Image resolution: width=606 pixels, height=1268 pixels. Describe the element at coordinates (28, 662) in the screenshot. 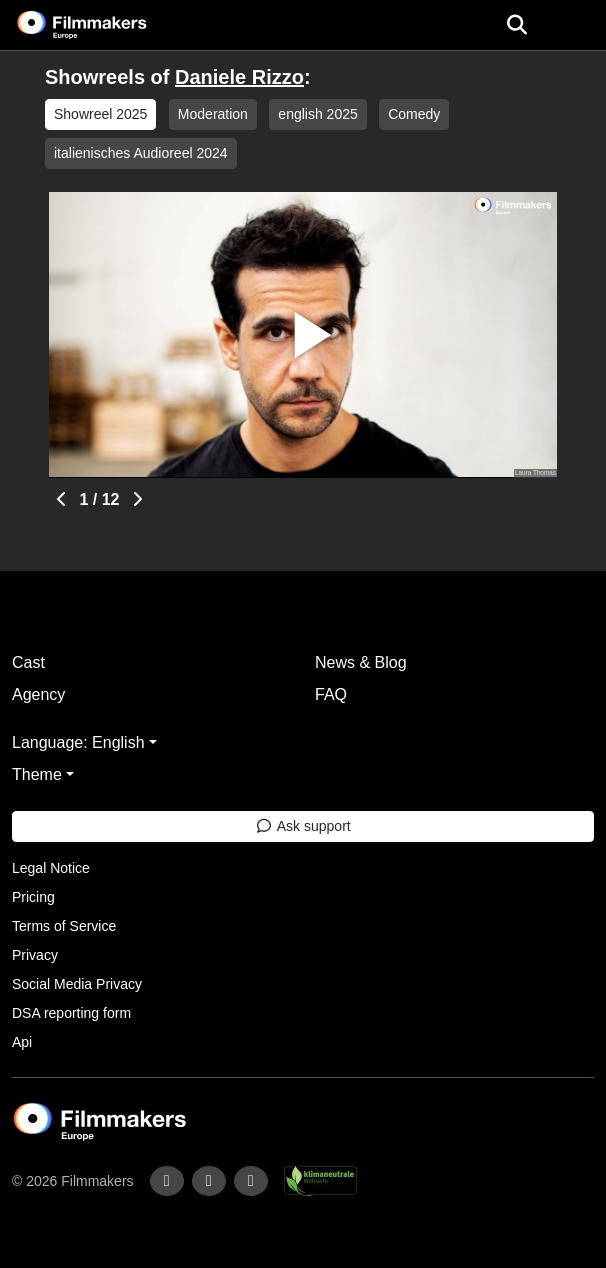

I see `Cast` at that location.